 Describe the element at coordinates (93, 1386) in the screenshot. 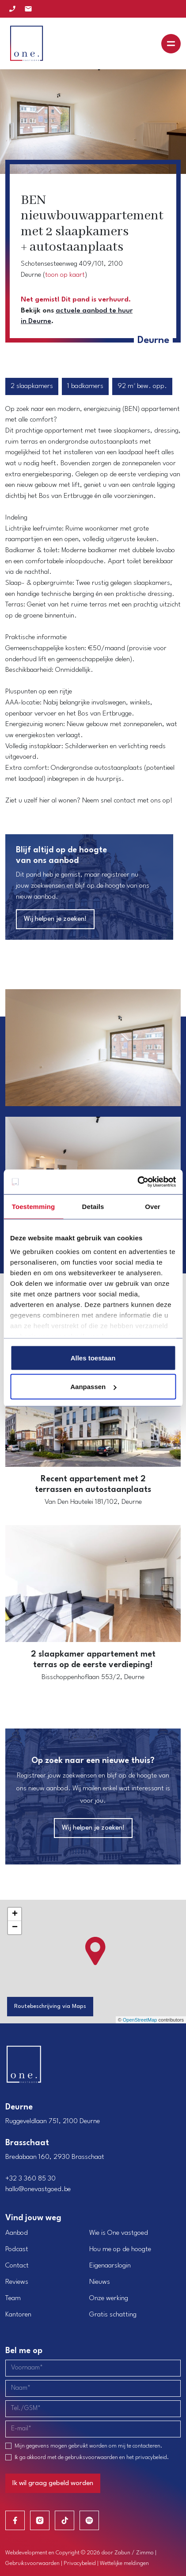

I see `Aanpassen` at that location.